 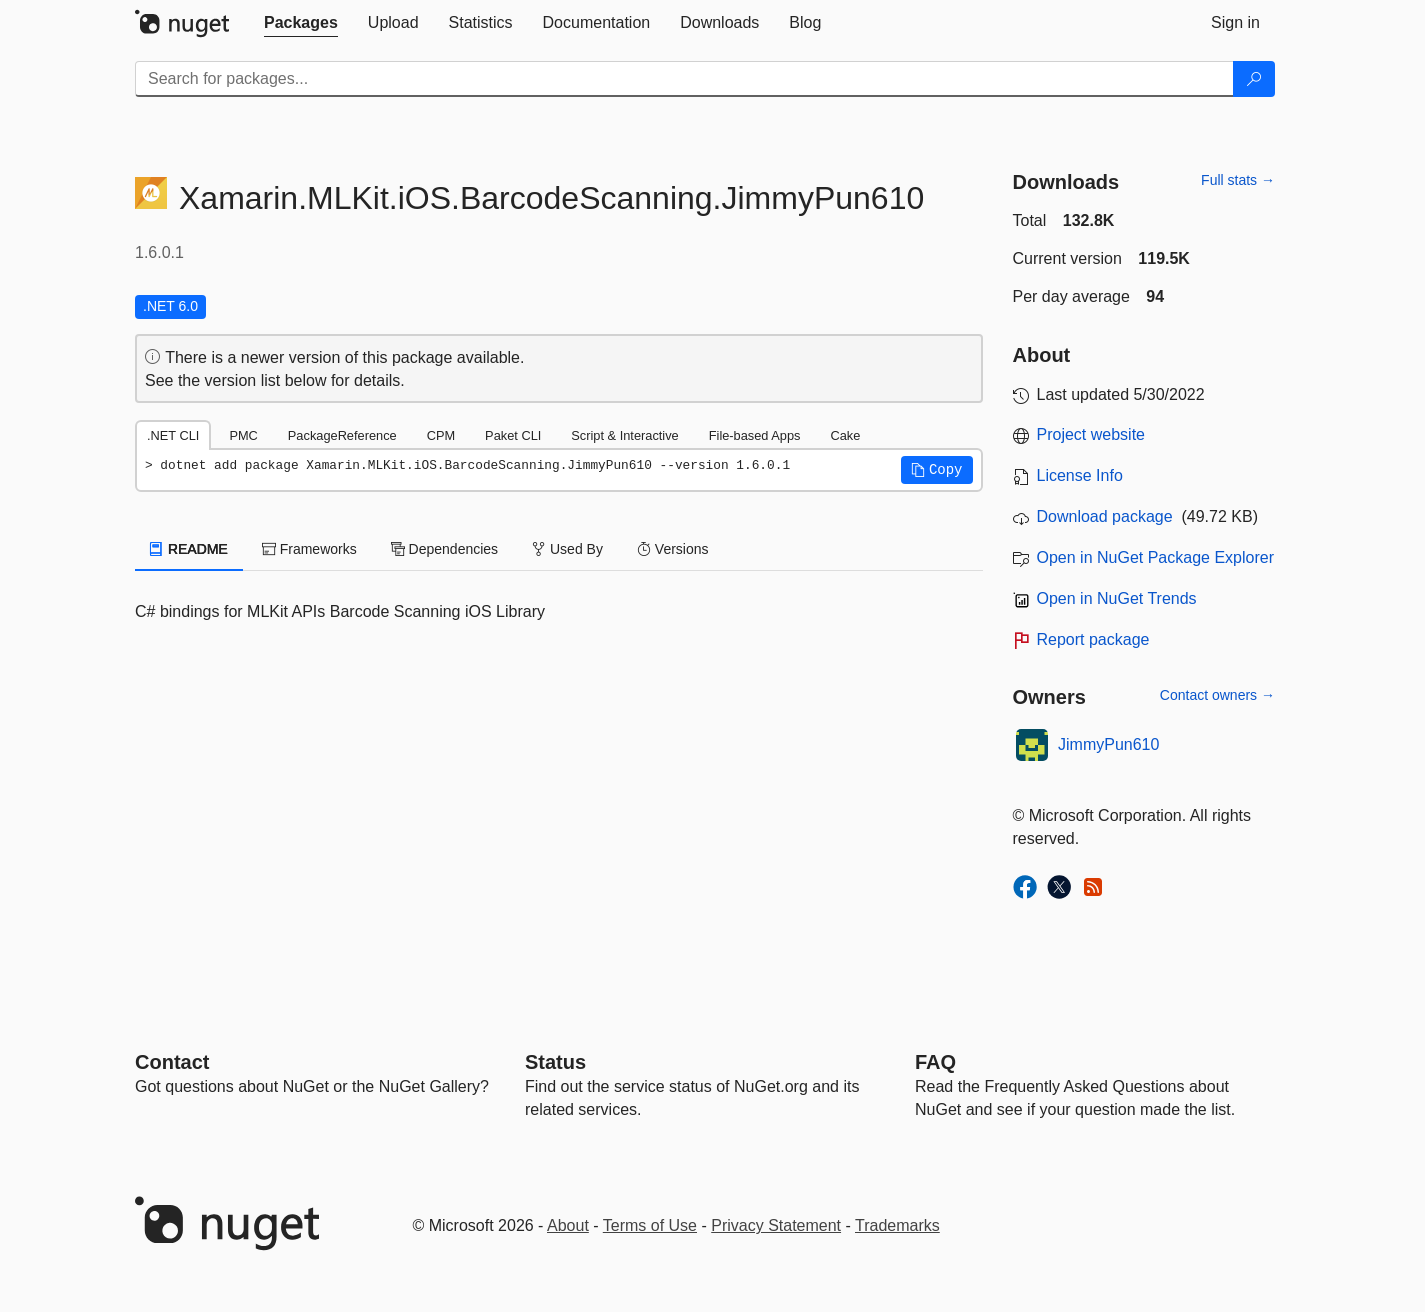 I want to click on Cake [tab], so click(x=845, y=435).